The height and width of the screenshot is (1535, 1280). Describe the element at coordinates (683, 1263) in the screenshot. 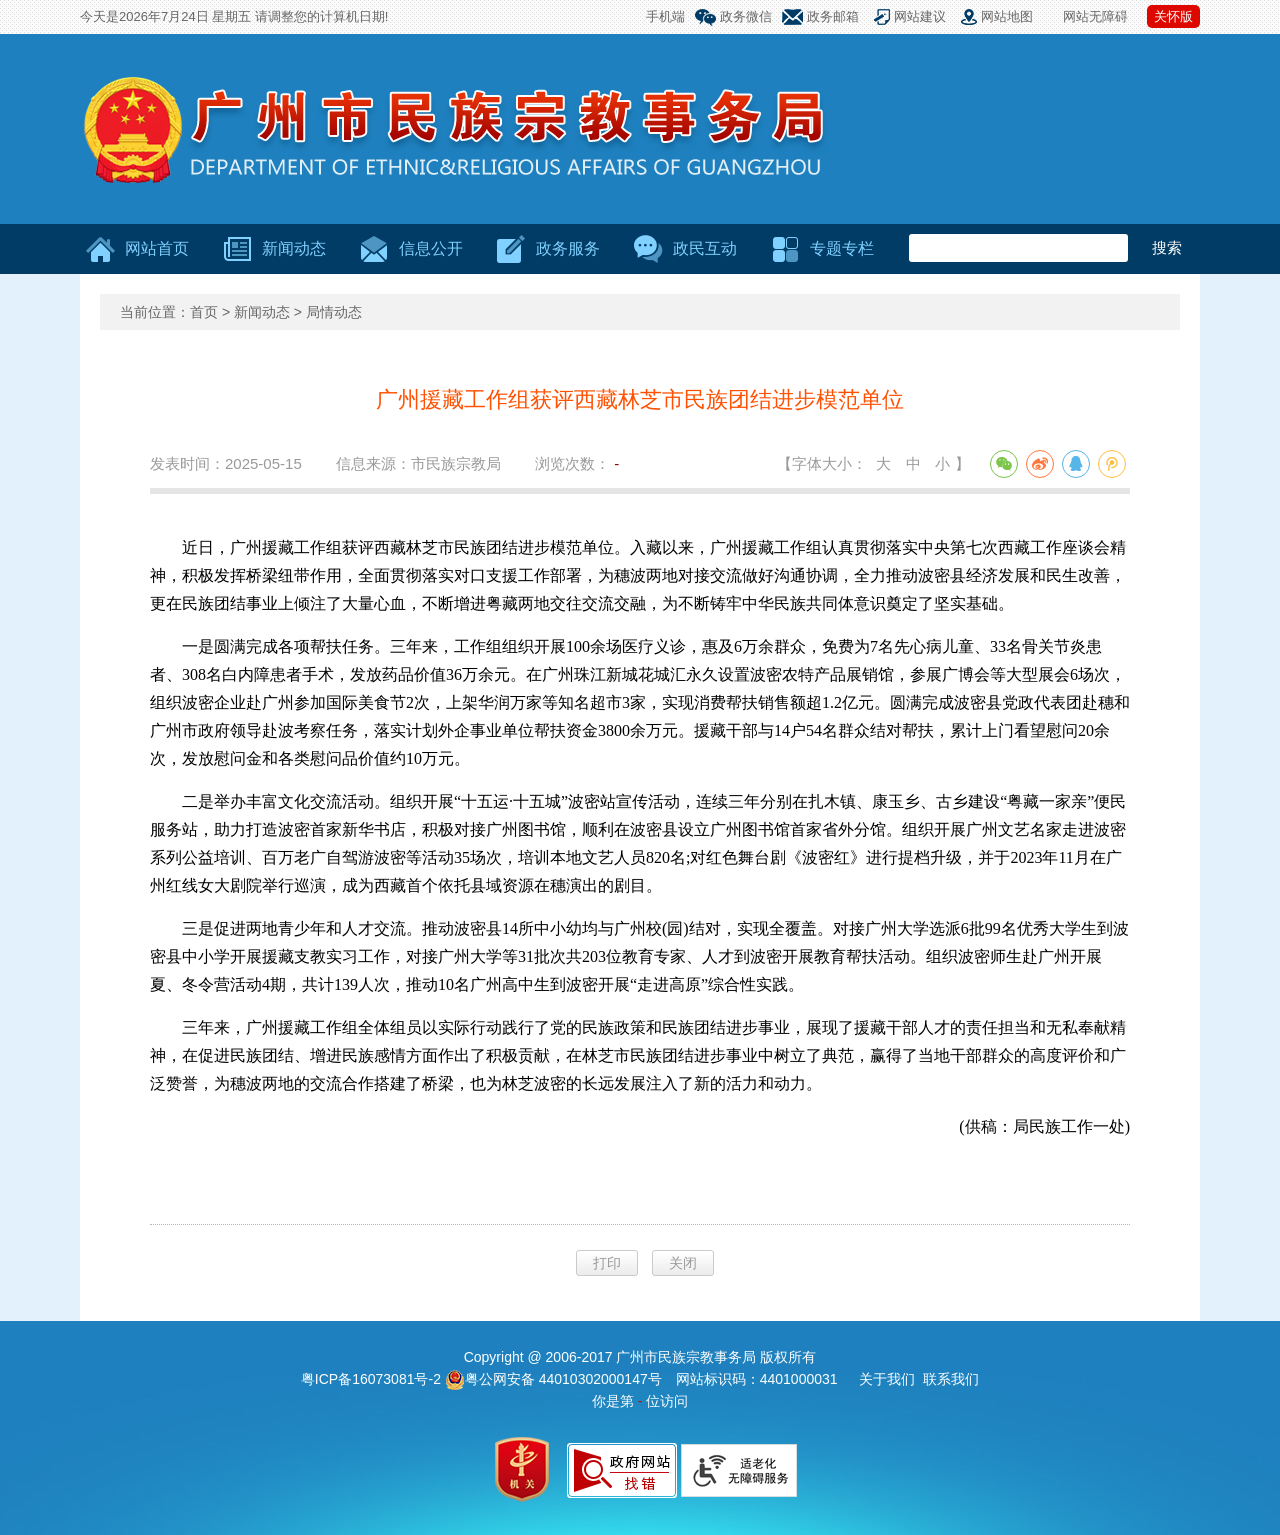

I see `关闭` at that location.